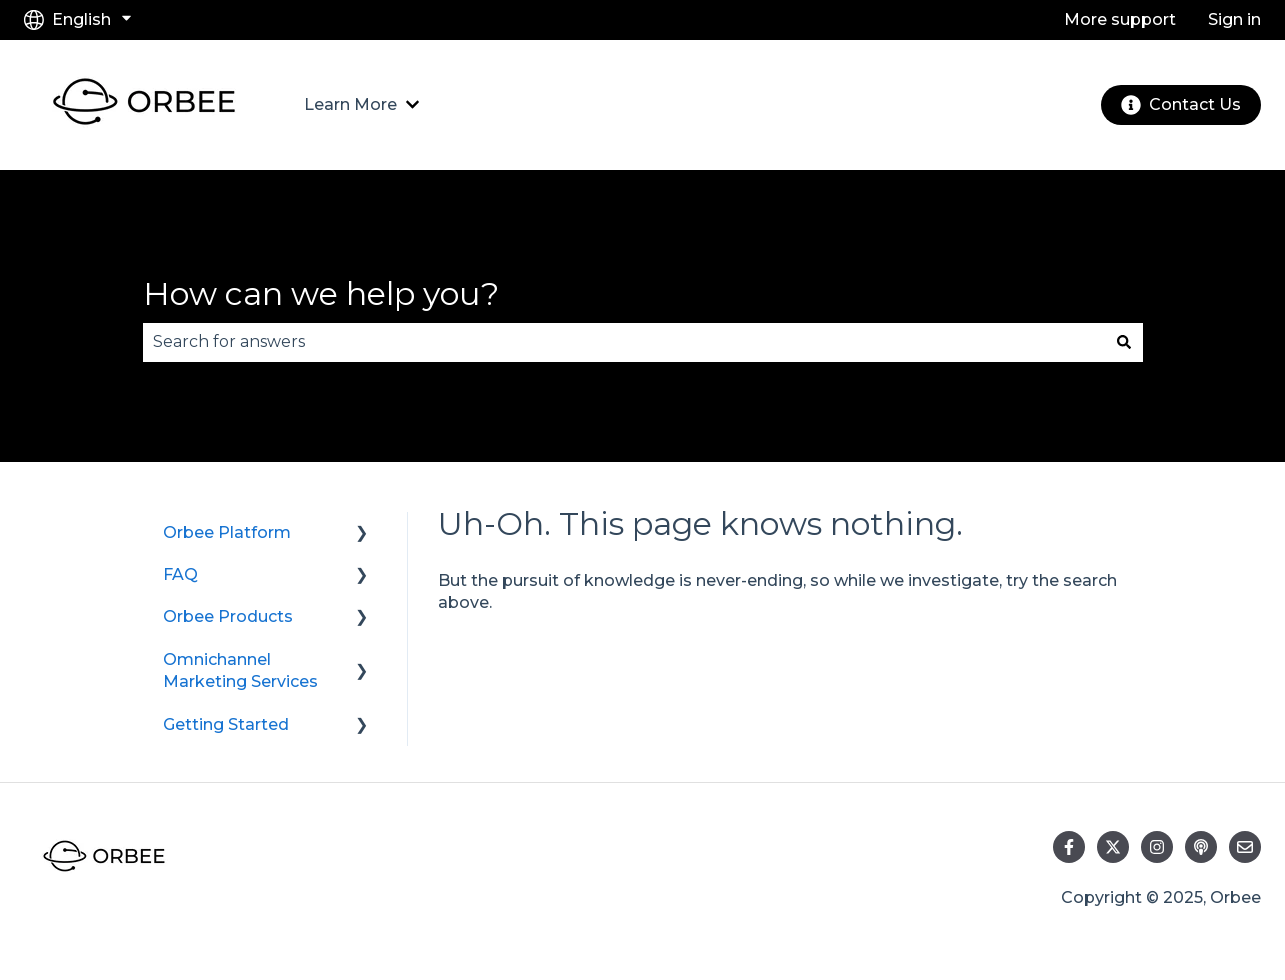  Describe the element at coordinates (226, 724) in the screenshot. I see `Getting Started [menuitem]` at that location.